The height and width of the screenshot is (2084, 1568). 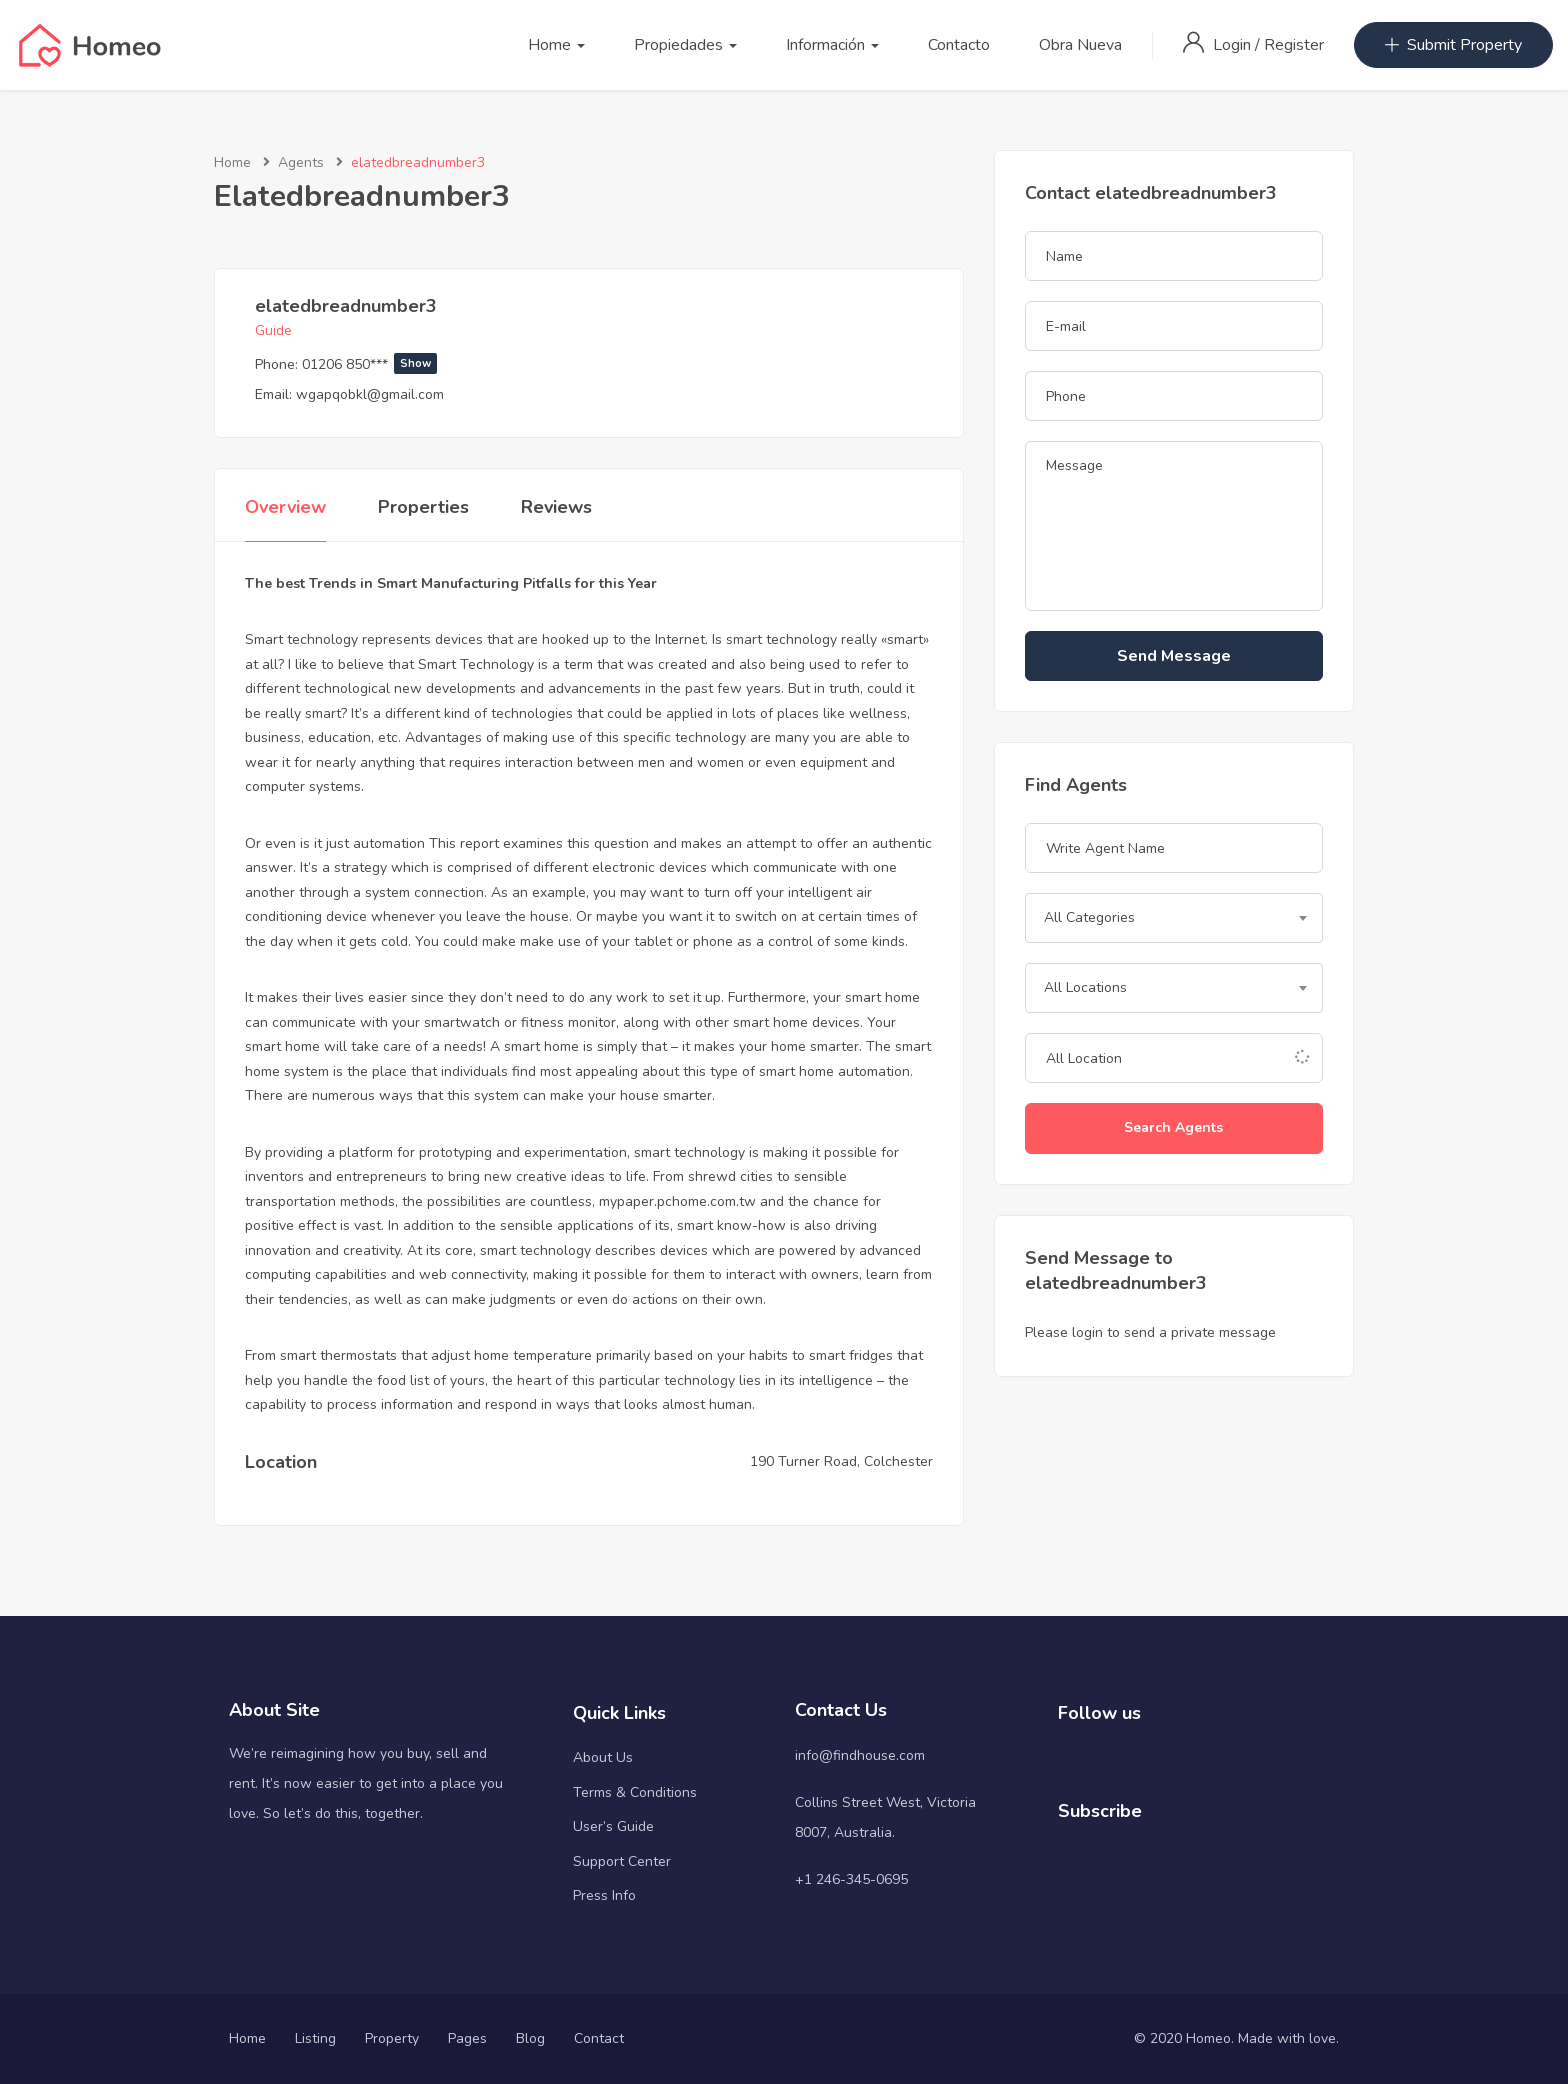 What do you see at coordinates (1174, 918) in the screenshot?
I see `[combobox]` at bounding box center [1174, 918].